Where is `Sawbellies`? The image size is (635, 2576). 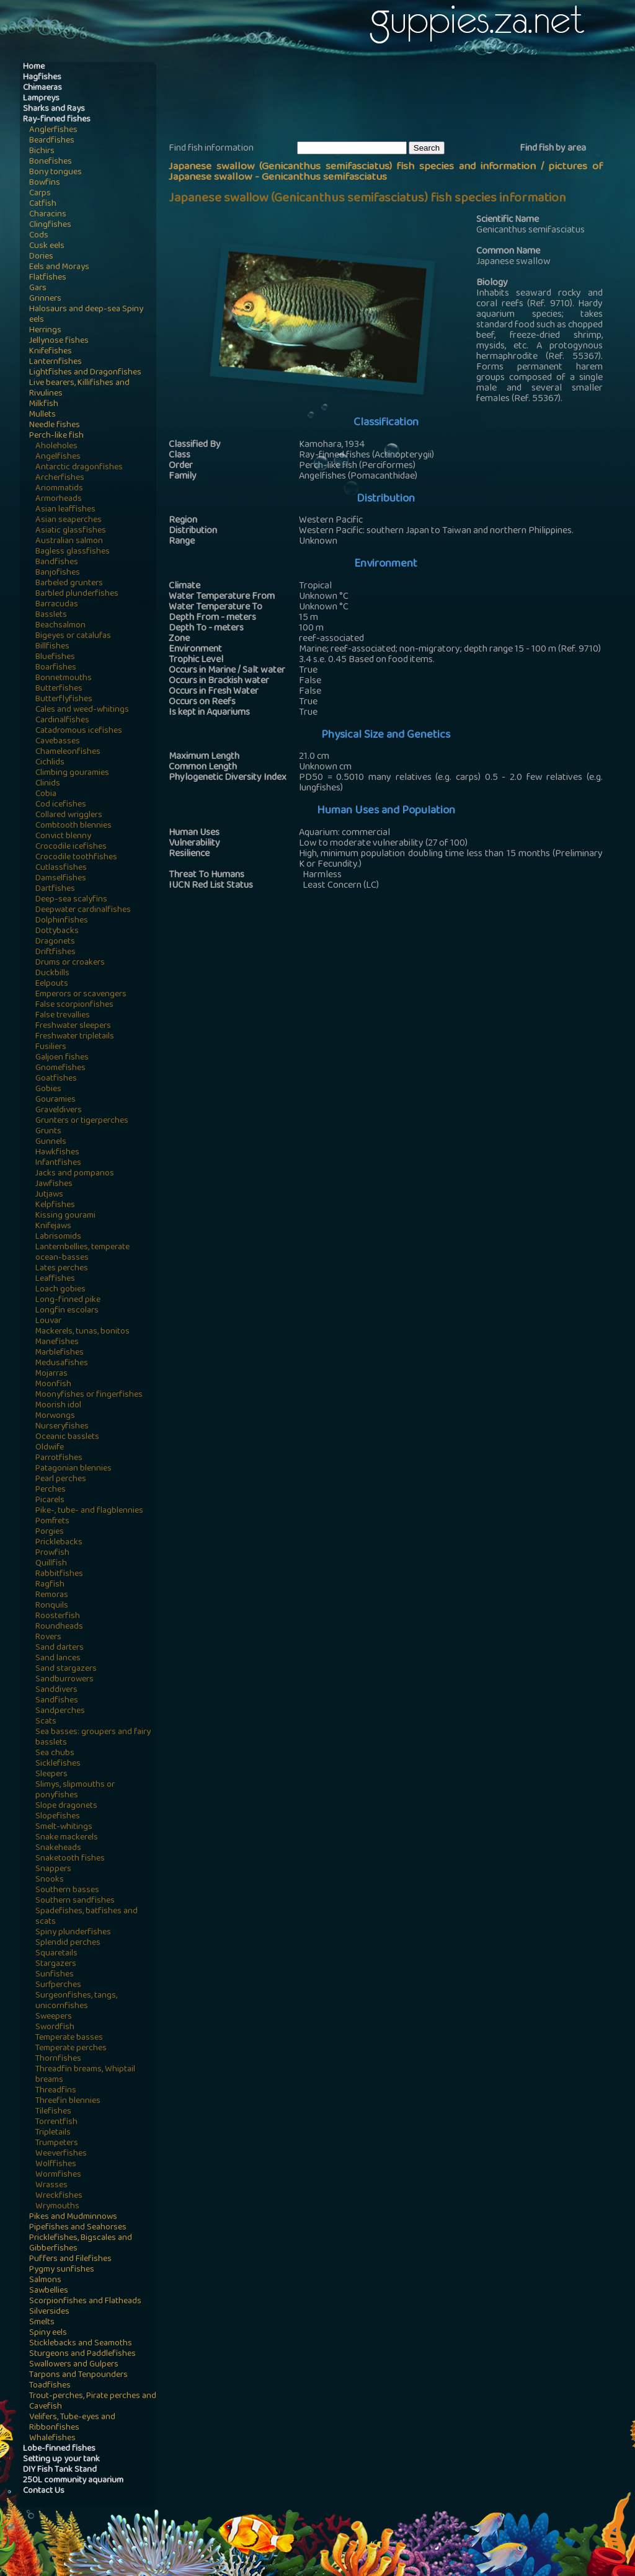
Sawbellies is located at coordinates (48, 2291).